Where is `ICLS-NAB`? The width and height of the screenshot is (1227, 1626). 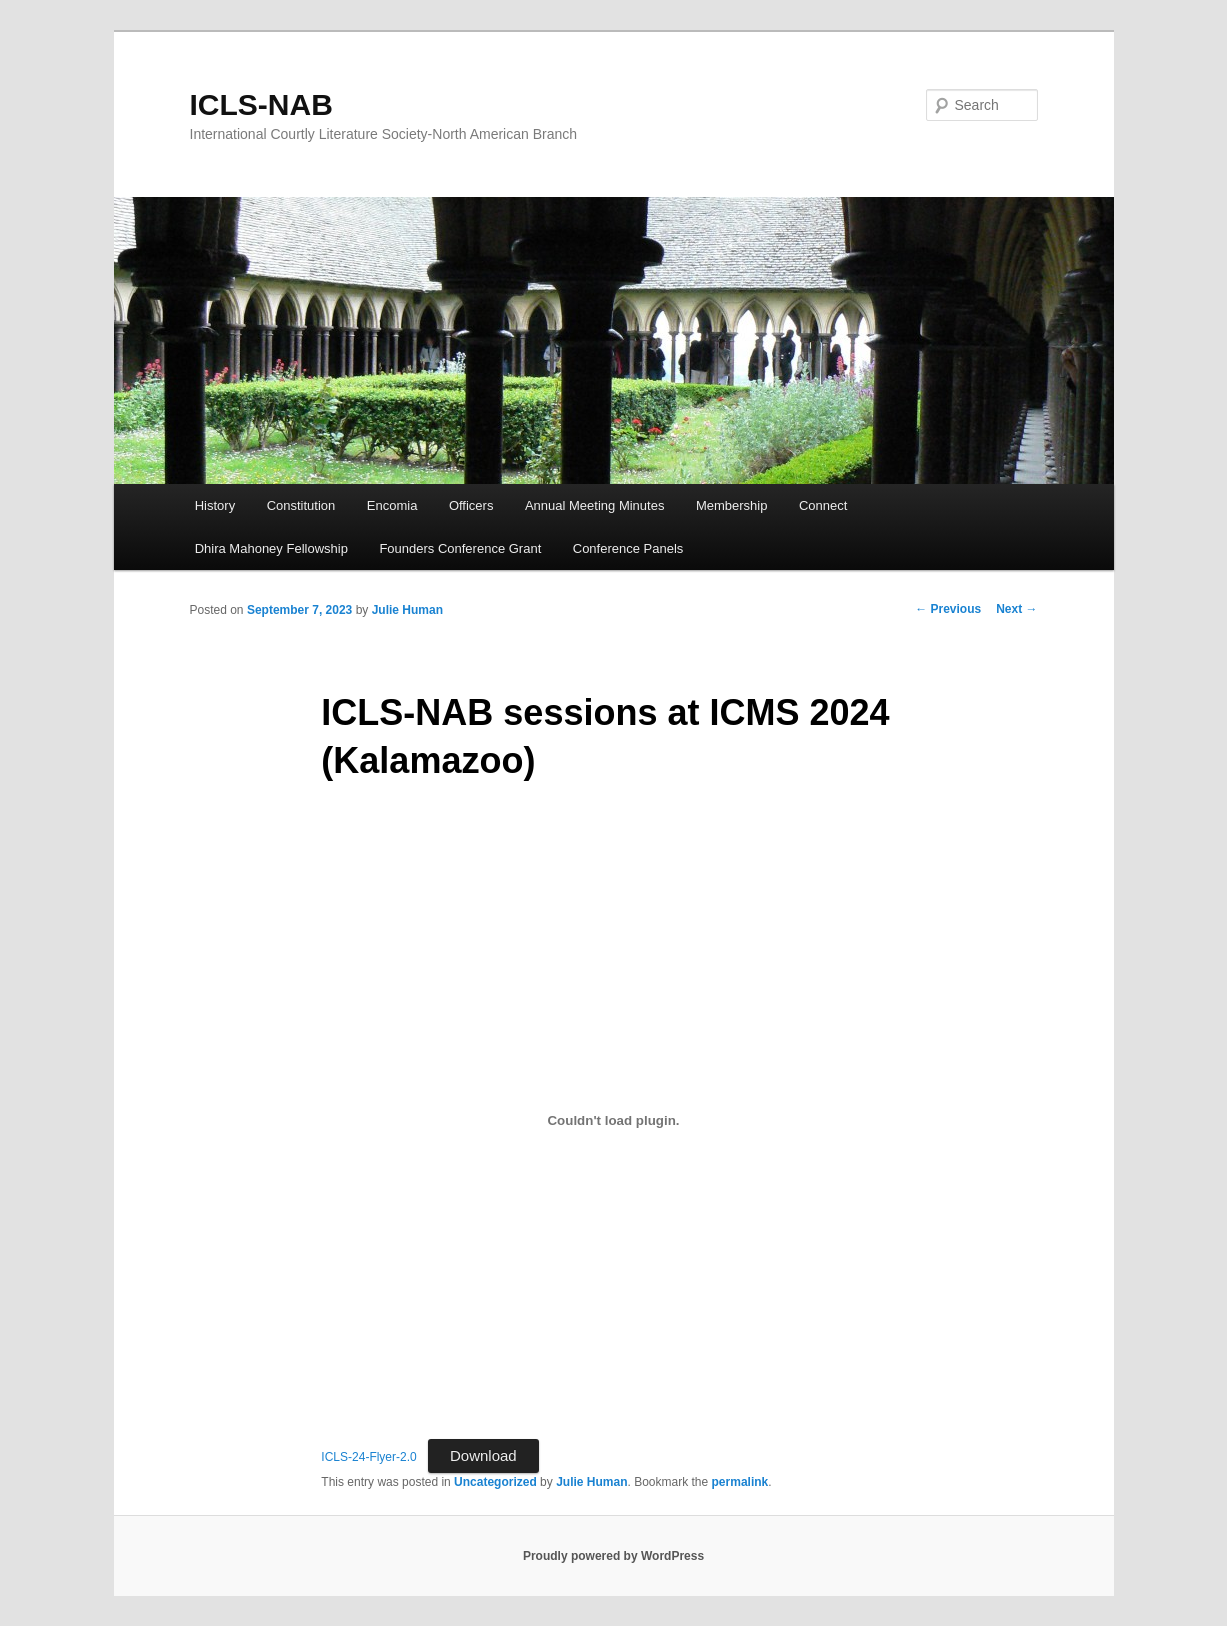 ICLS-NAB is located at coordinates (261, 104).